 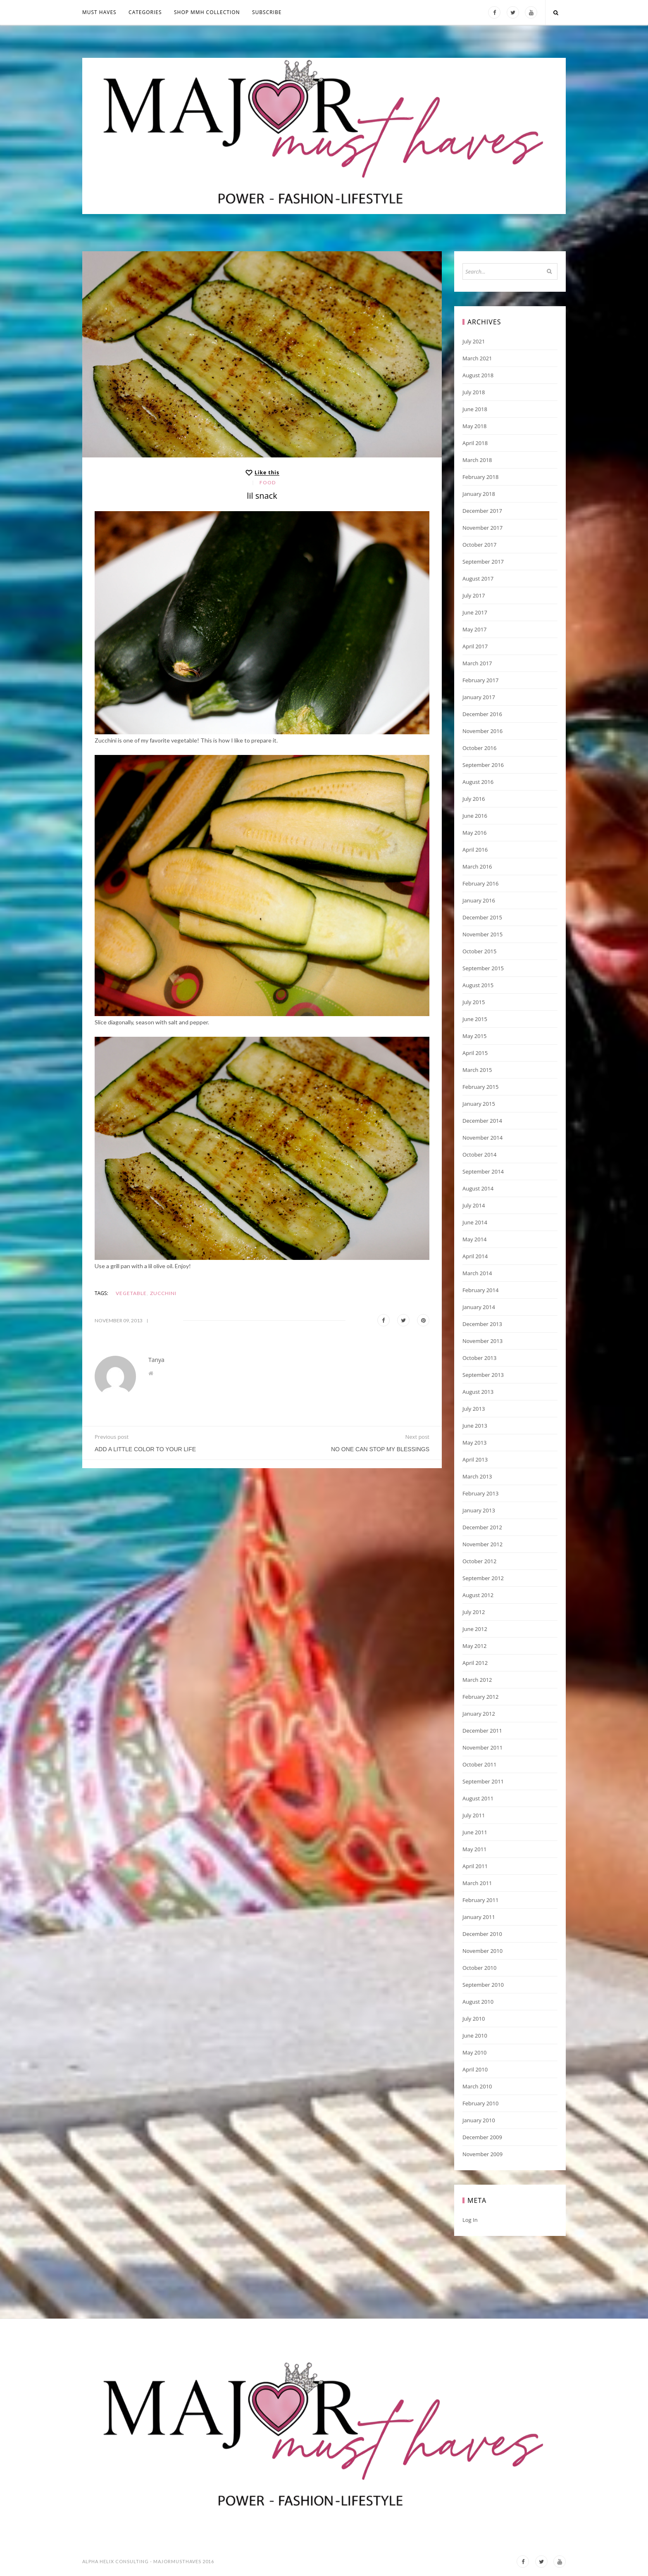 I want to click on February 2016, so click(x=480, y=883).